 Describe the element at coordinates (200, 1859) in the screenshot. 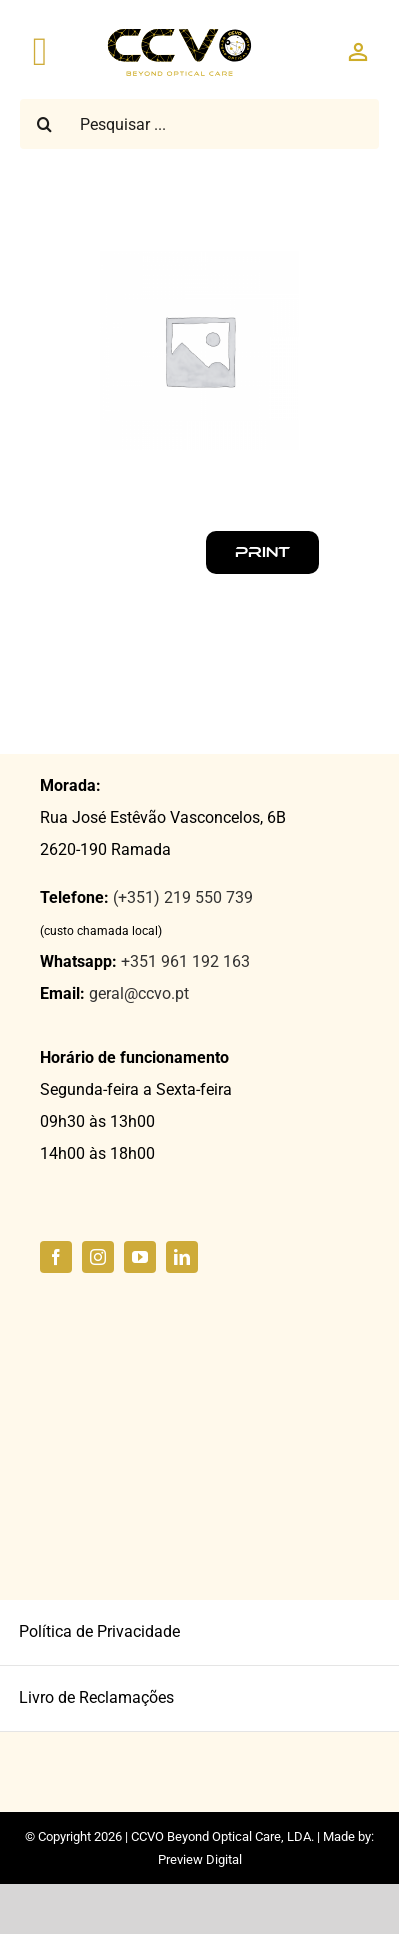

I see `Preview Digital` at that location.